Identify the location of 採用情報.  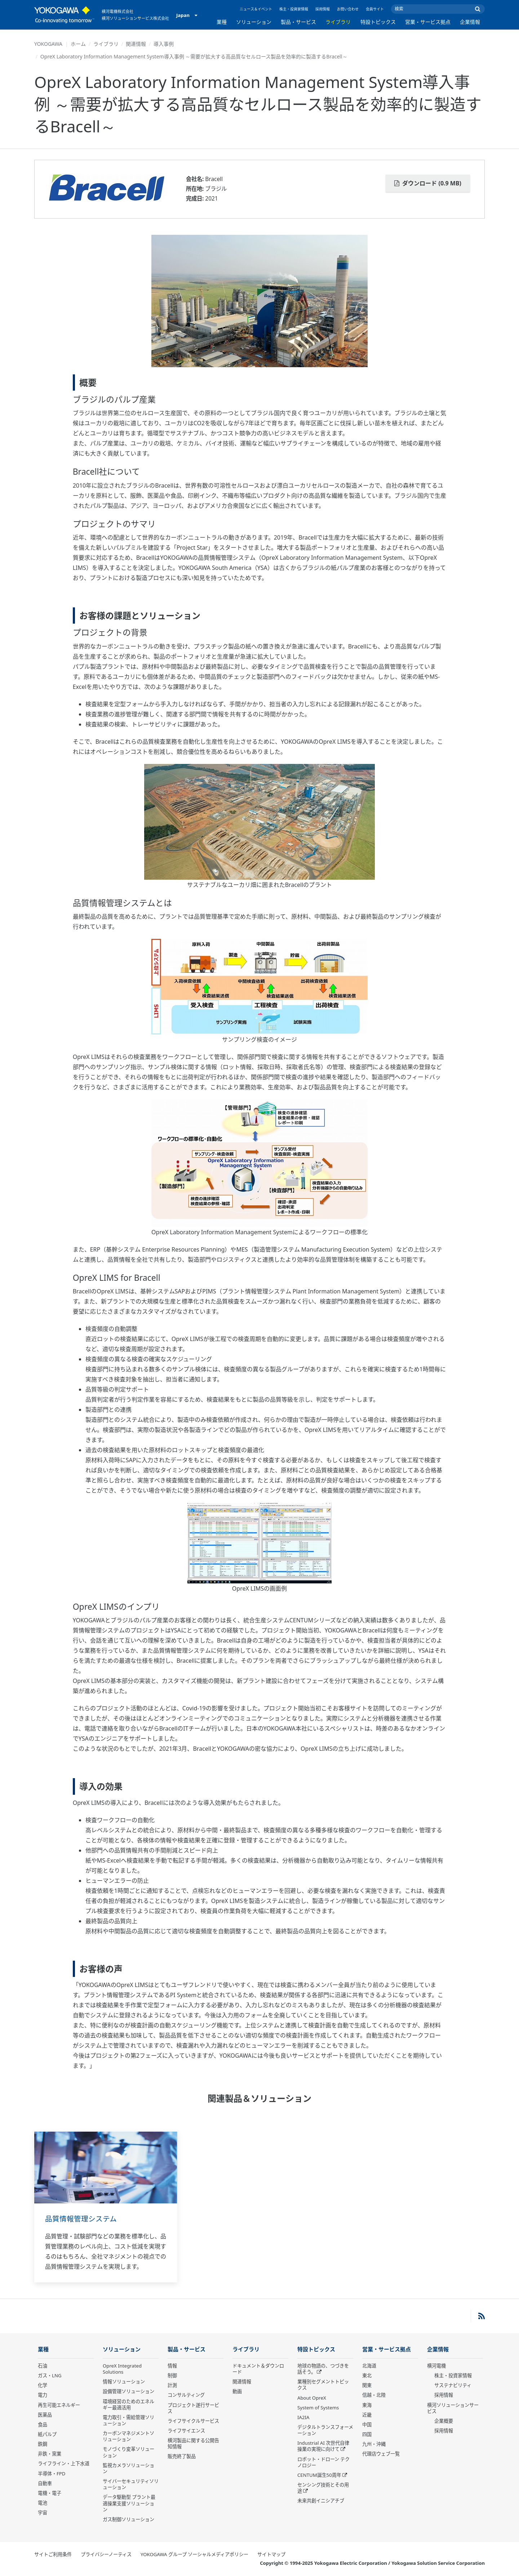
(322, 9).